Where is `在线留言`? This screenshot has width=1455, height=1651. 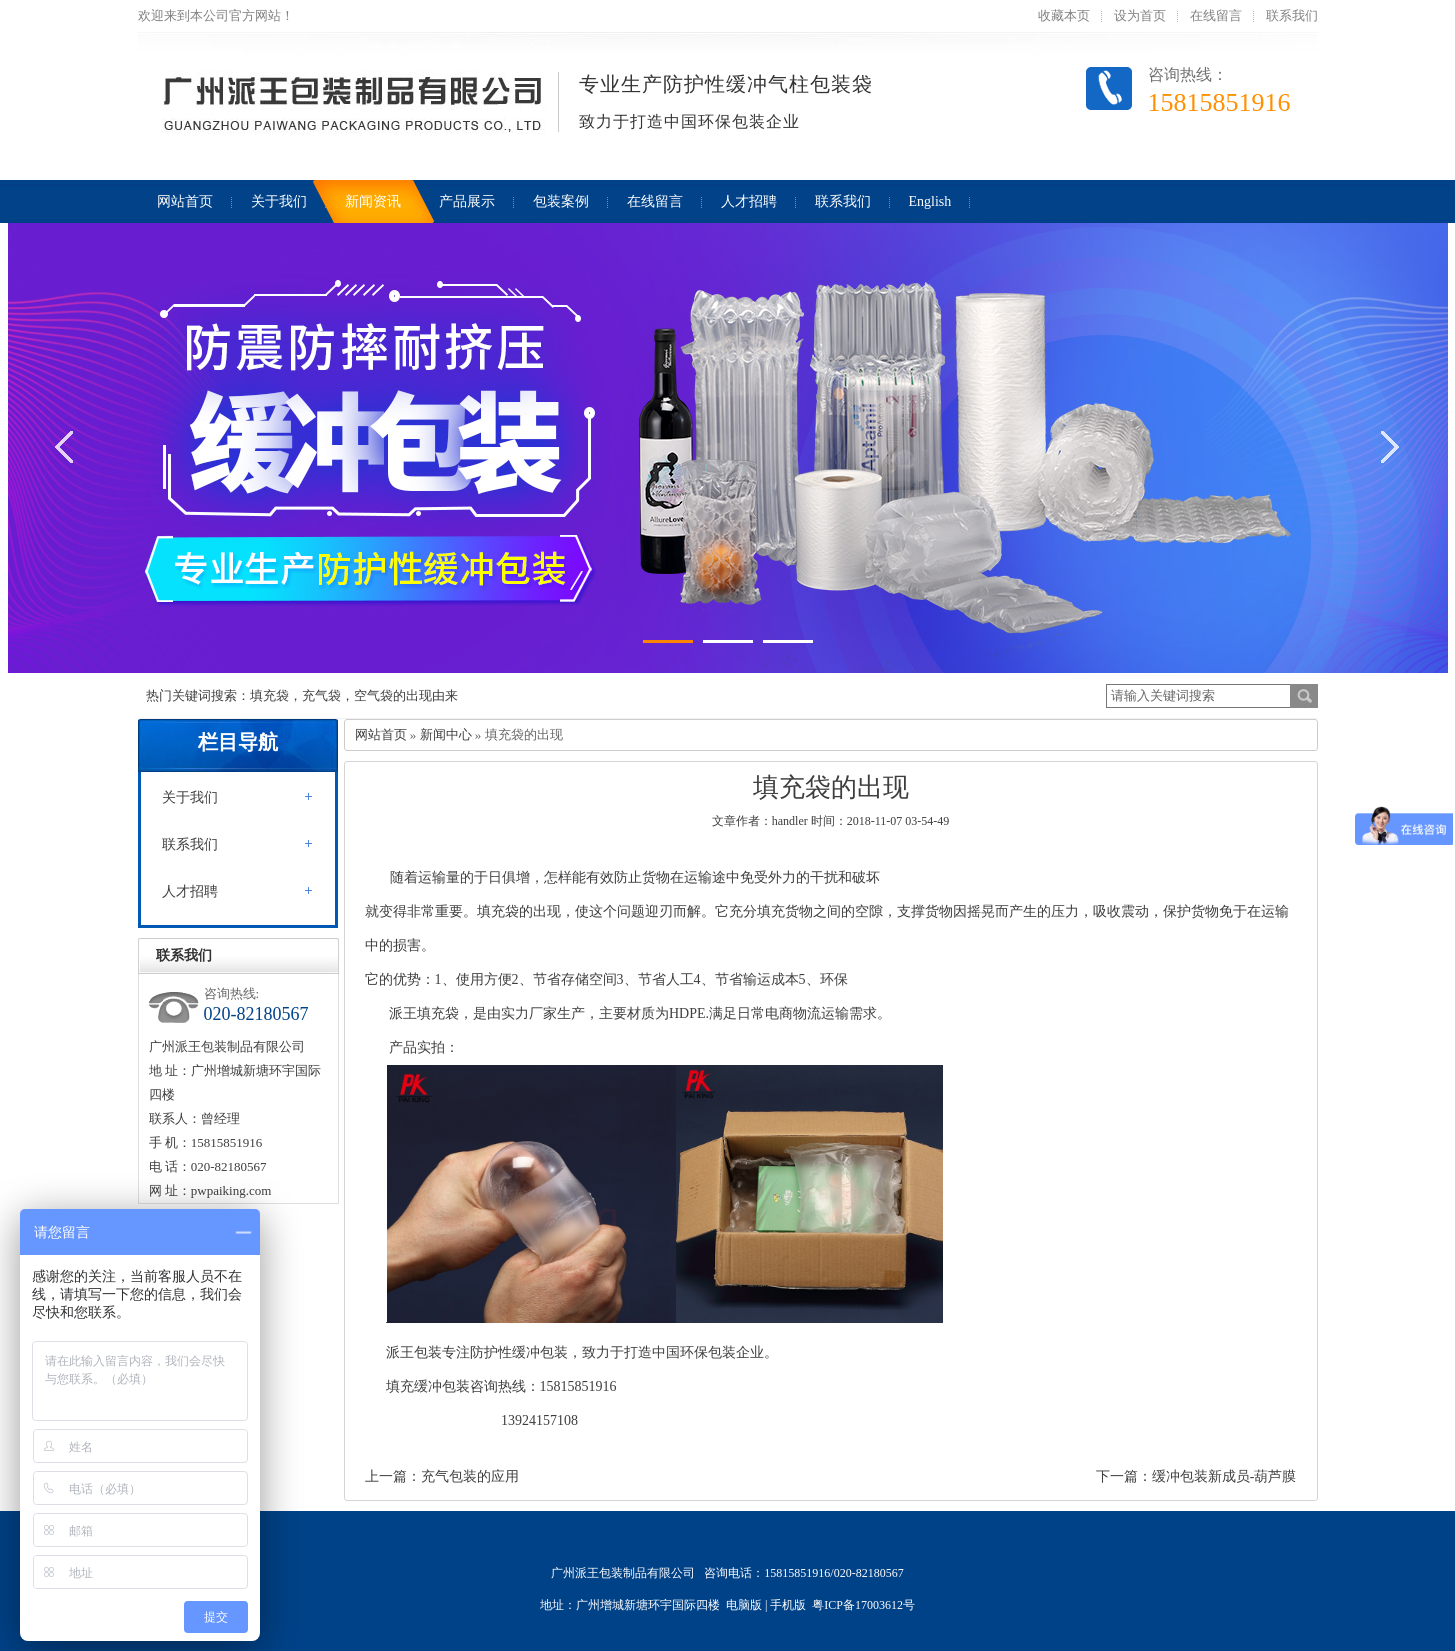
在线留言 is located at coordinates (1216, 15).